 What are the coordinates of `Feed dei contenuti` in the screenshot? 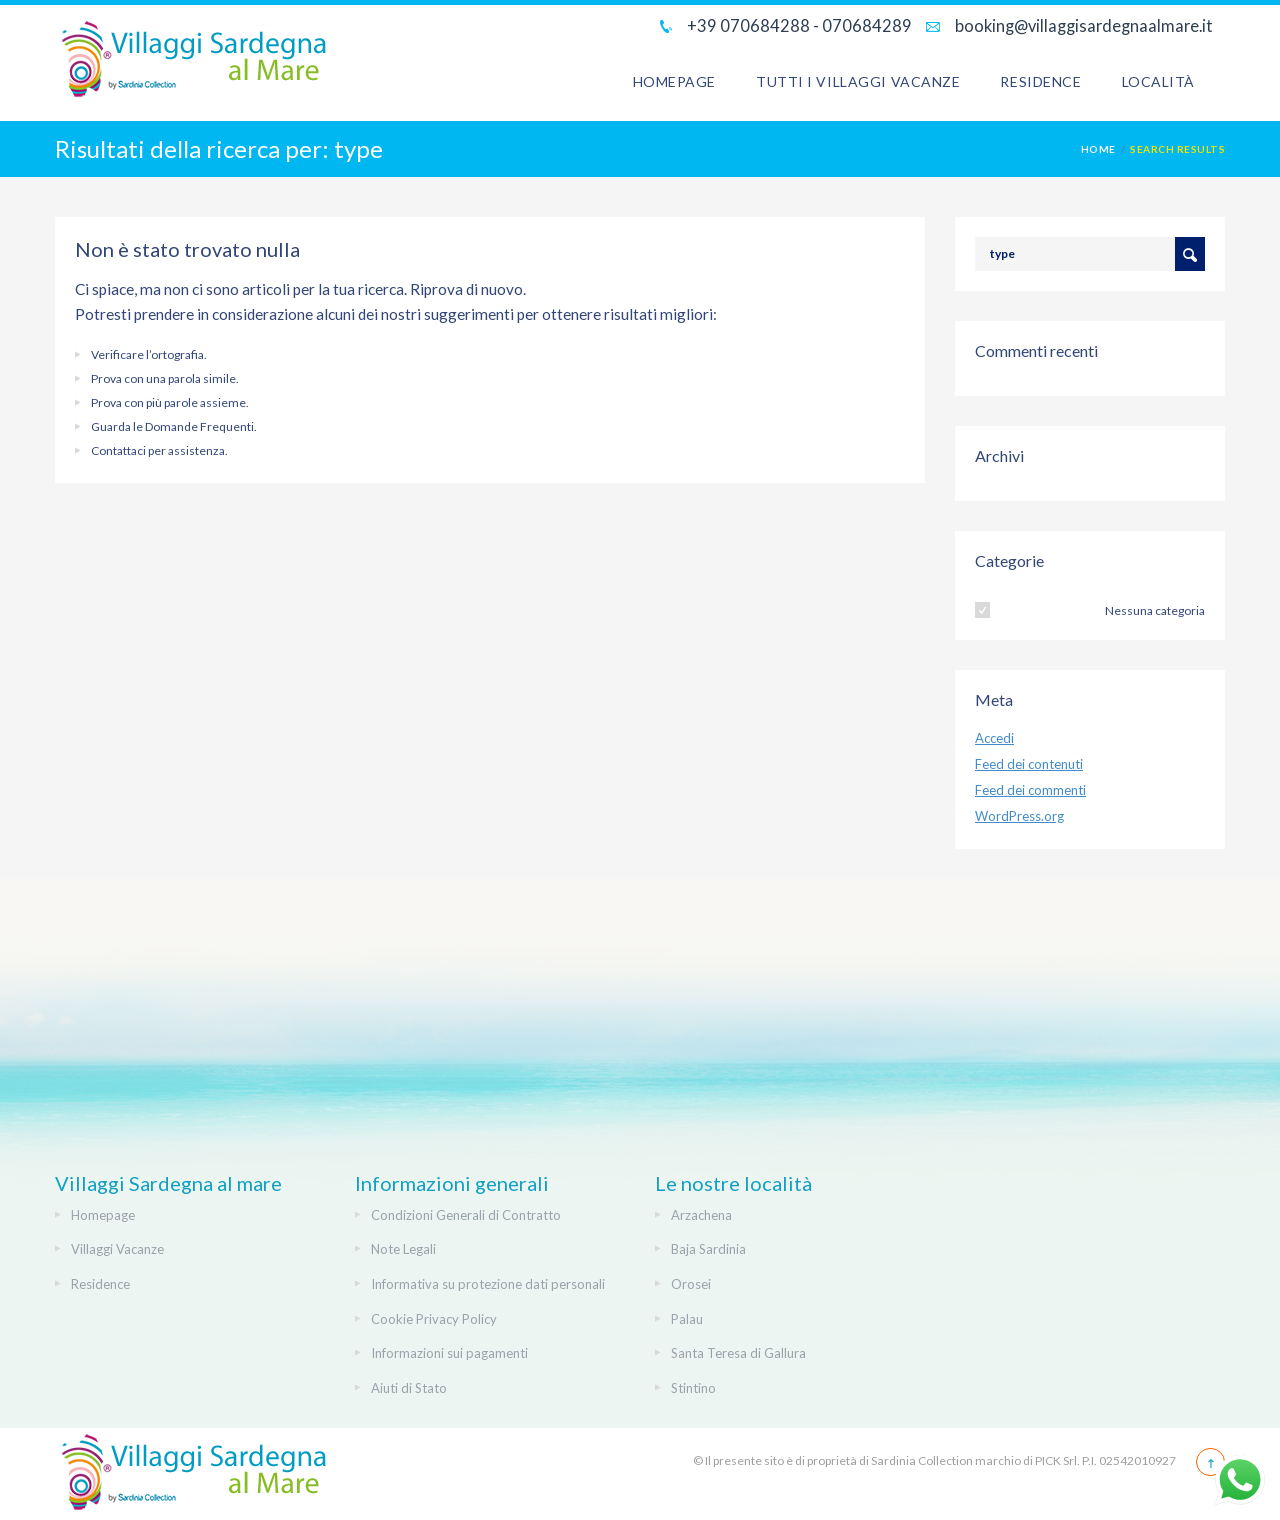 It's located at (1029, 764).